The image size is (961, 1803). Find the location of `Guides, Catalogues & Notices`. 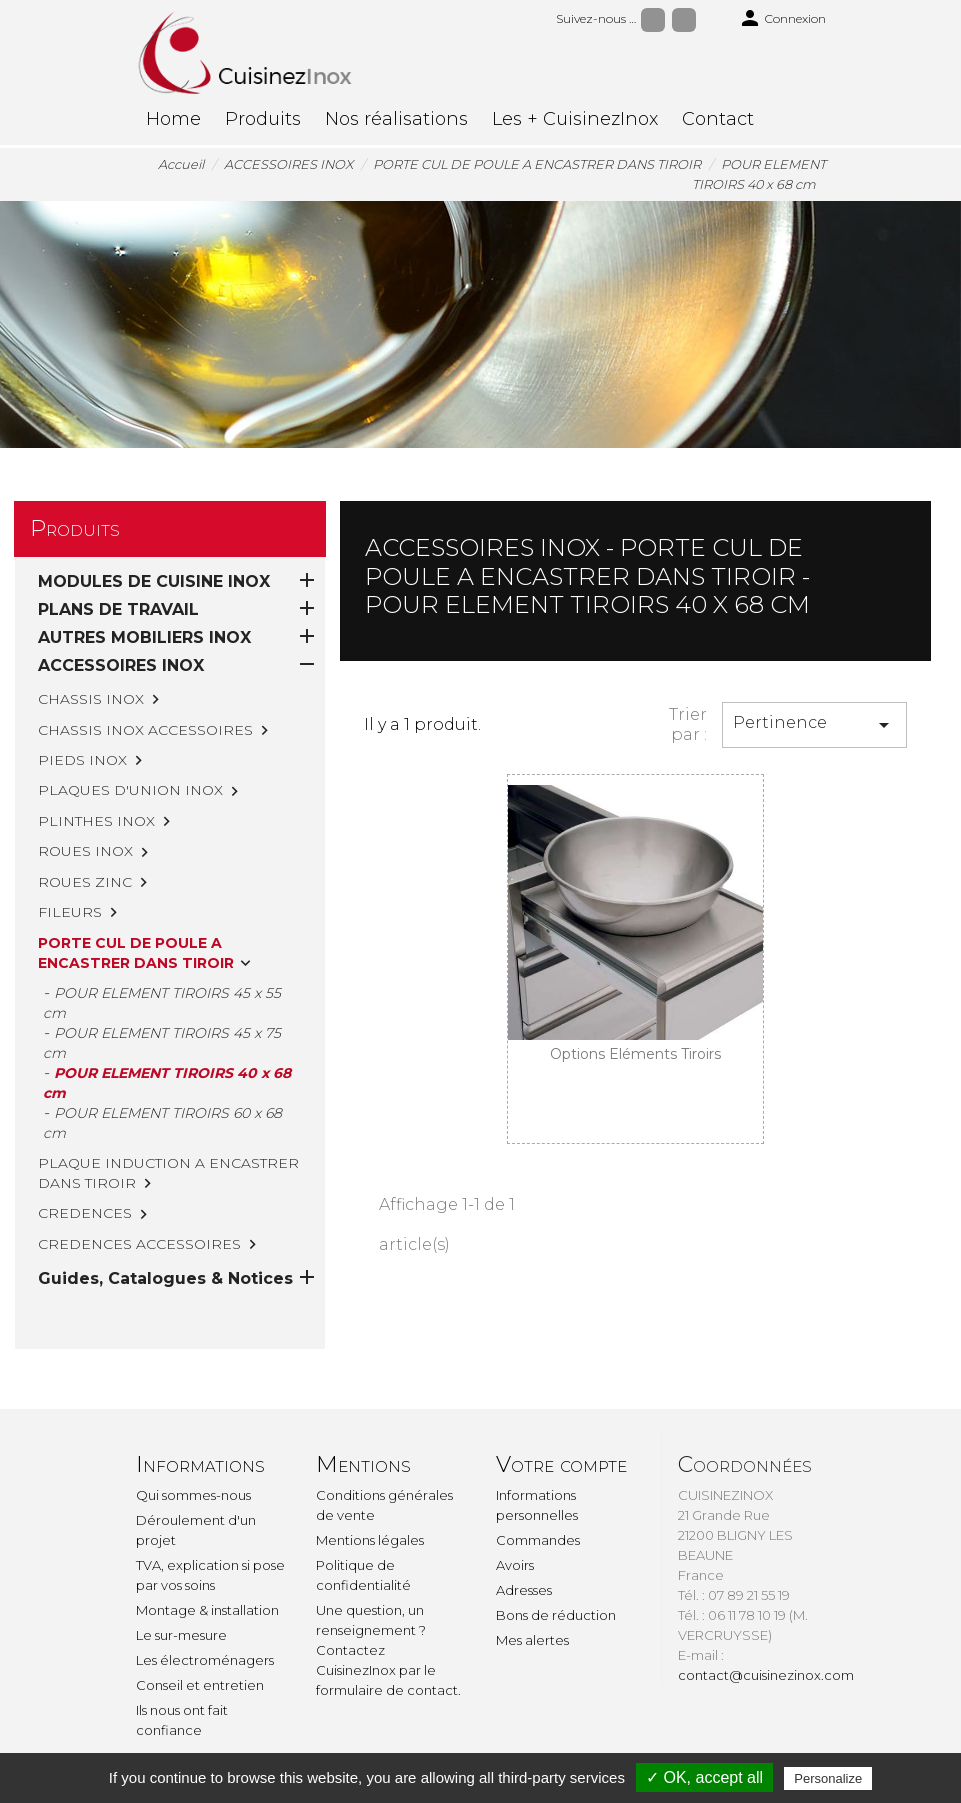

Guides, Catalogues & Notices is located at coordinates (165, 1278).